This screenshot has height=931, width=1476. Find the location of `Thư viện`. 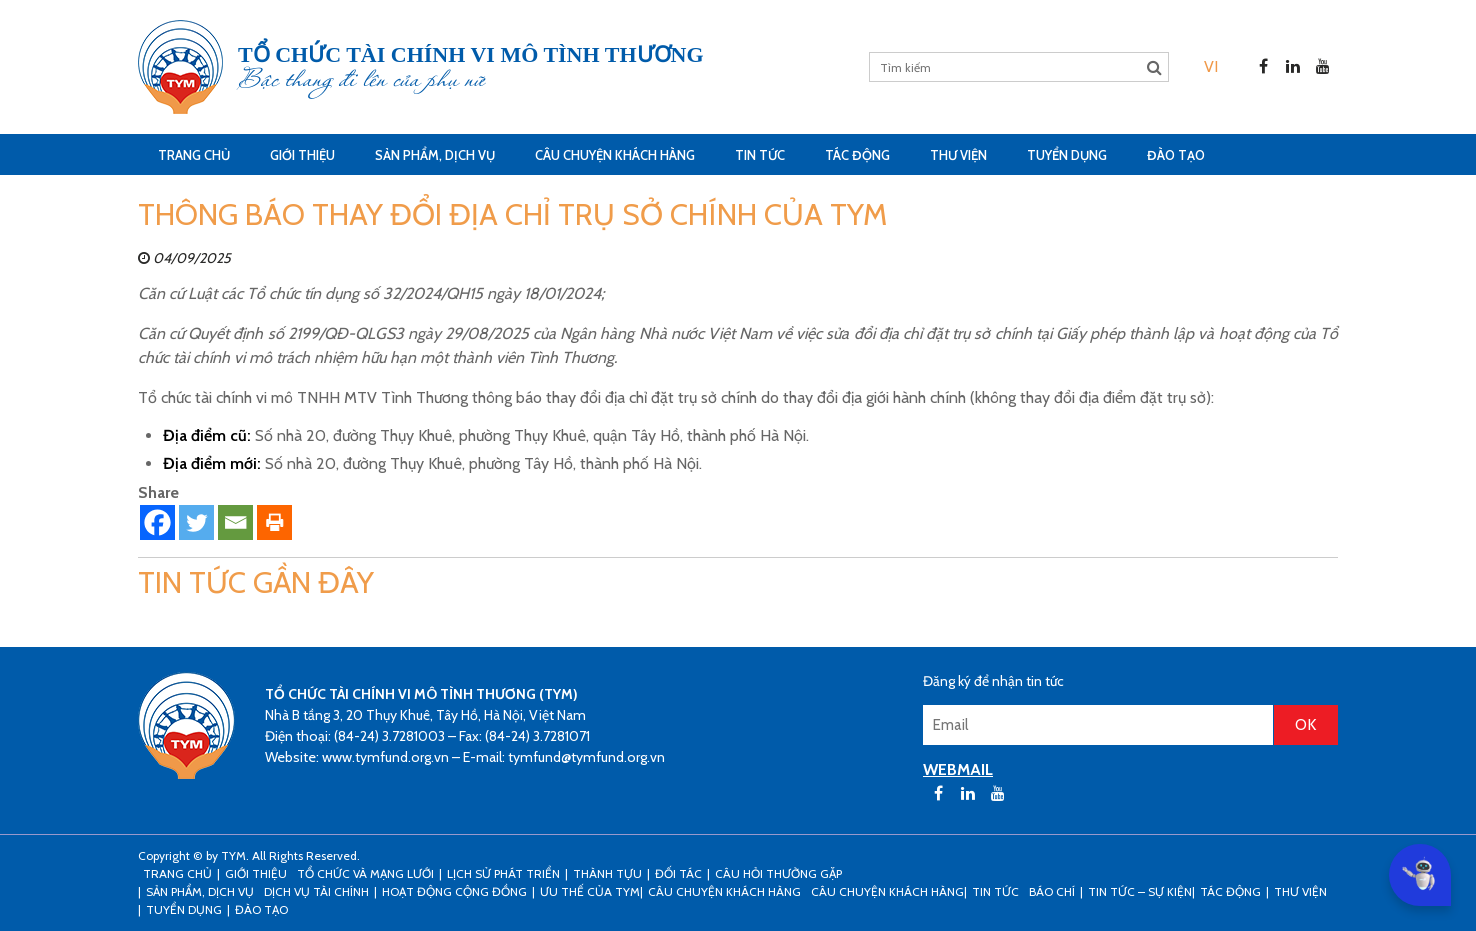

Thư viện is located at coordinates (958, 155).